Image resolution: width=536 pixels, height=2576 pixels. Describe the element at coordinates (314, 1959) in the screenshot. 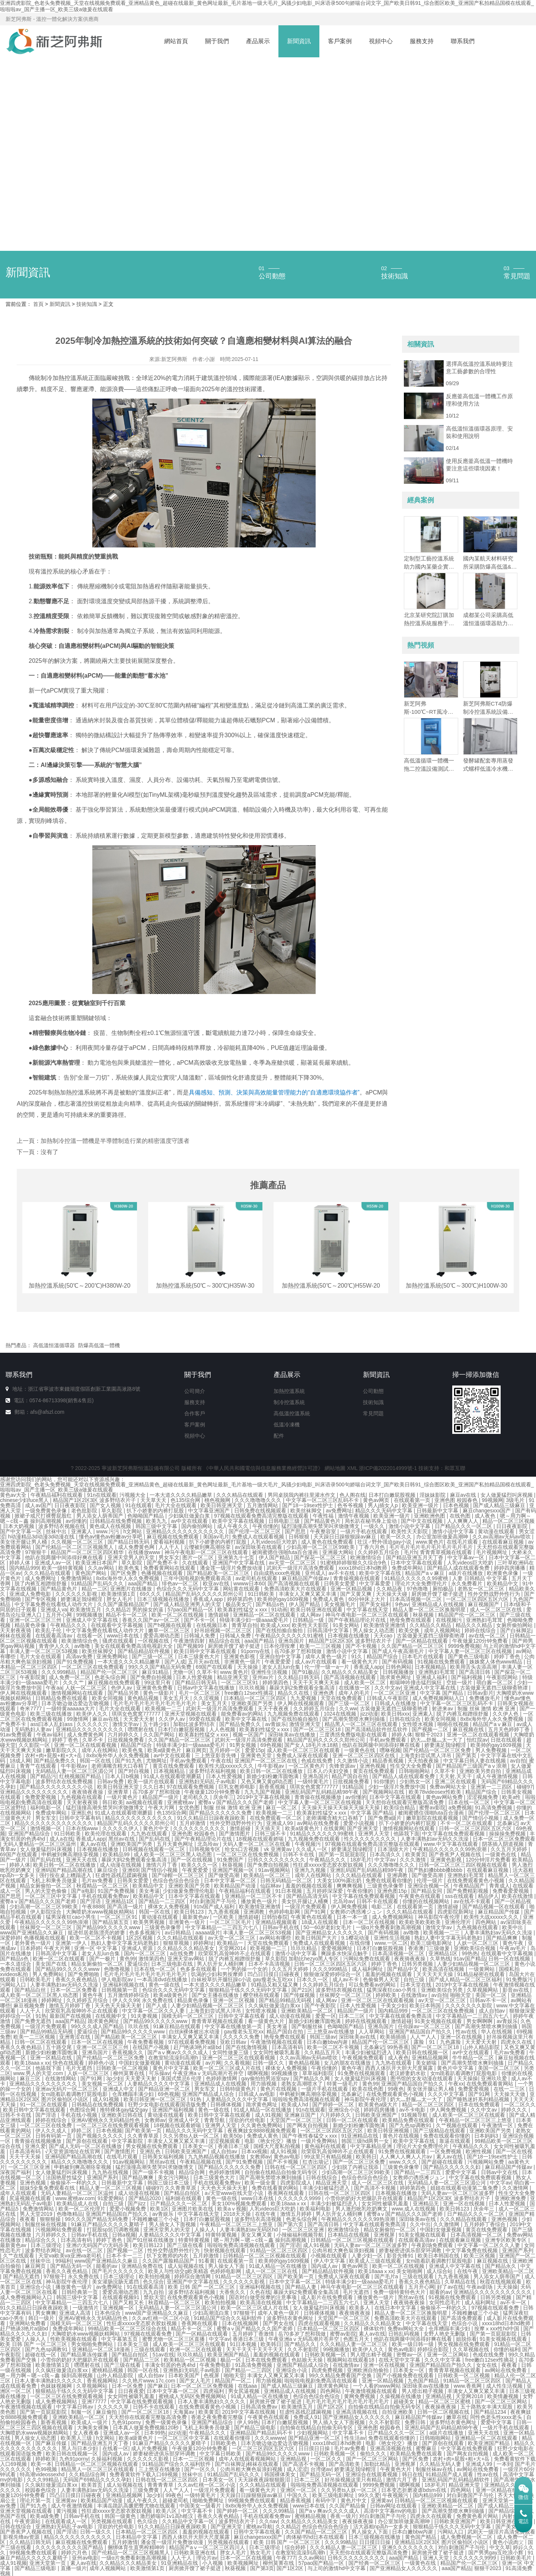

I see `加勒比hezyo黑人专区` at that location.